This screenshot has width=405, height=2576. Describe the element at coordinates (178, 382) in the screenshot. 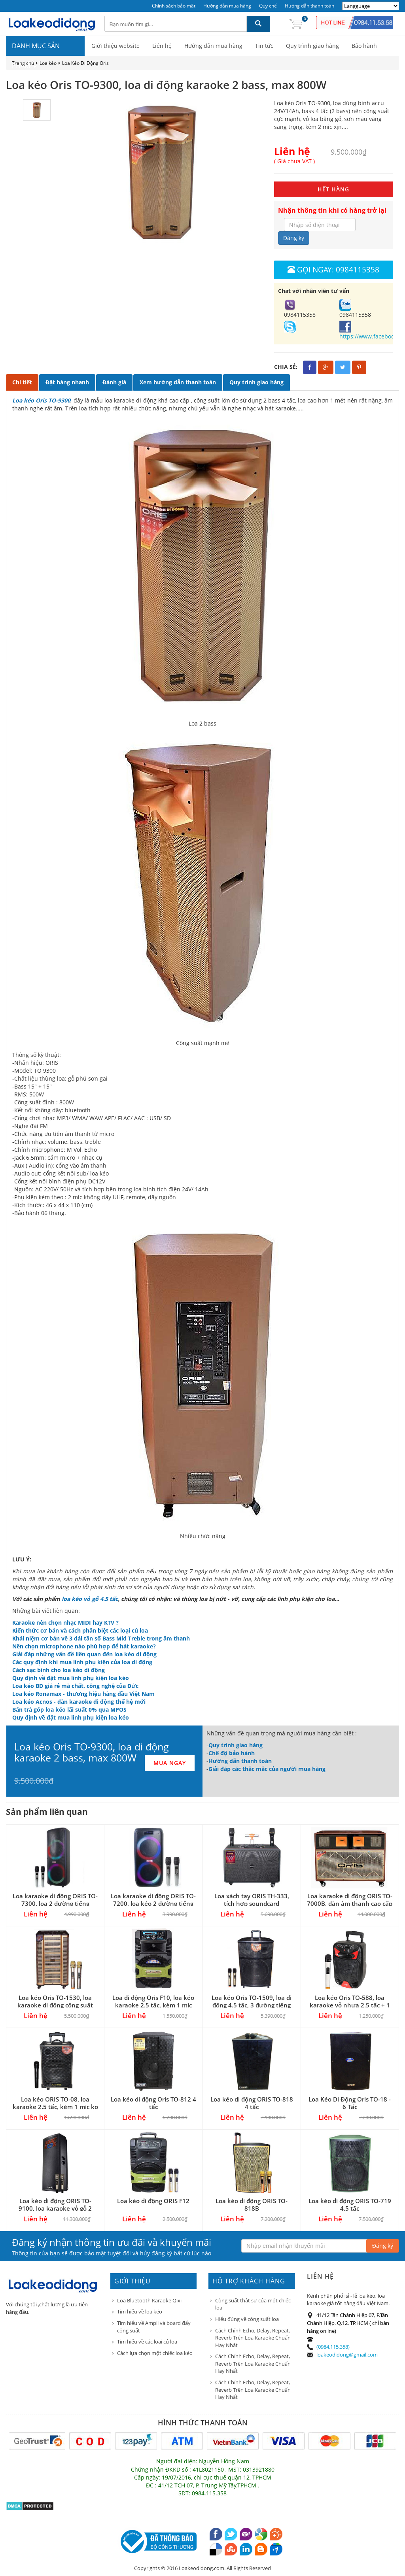

I see `Xem hướng dẫn thanh toán` at that location.